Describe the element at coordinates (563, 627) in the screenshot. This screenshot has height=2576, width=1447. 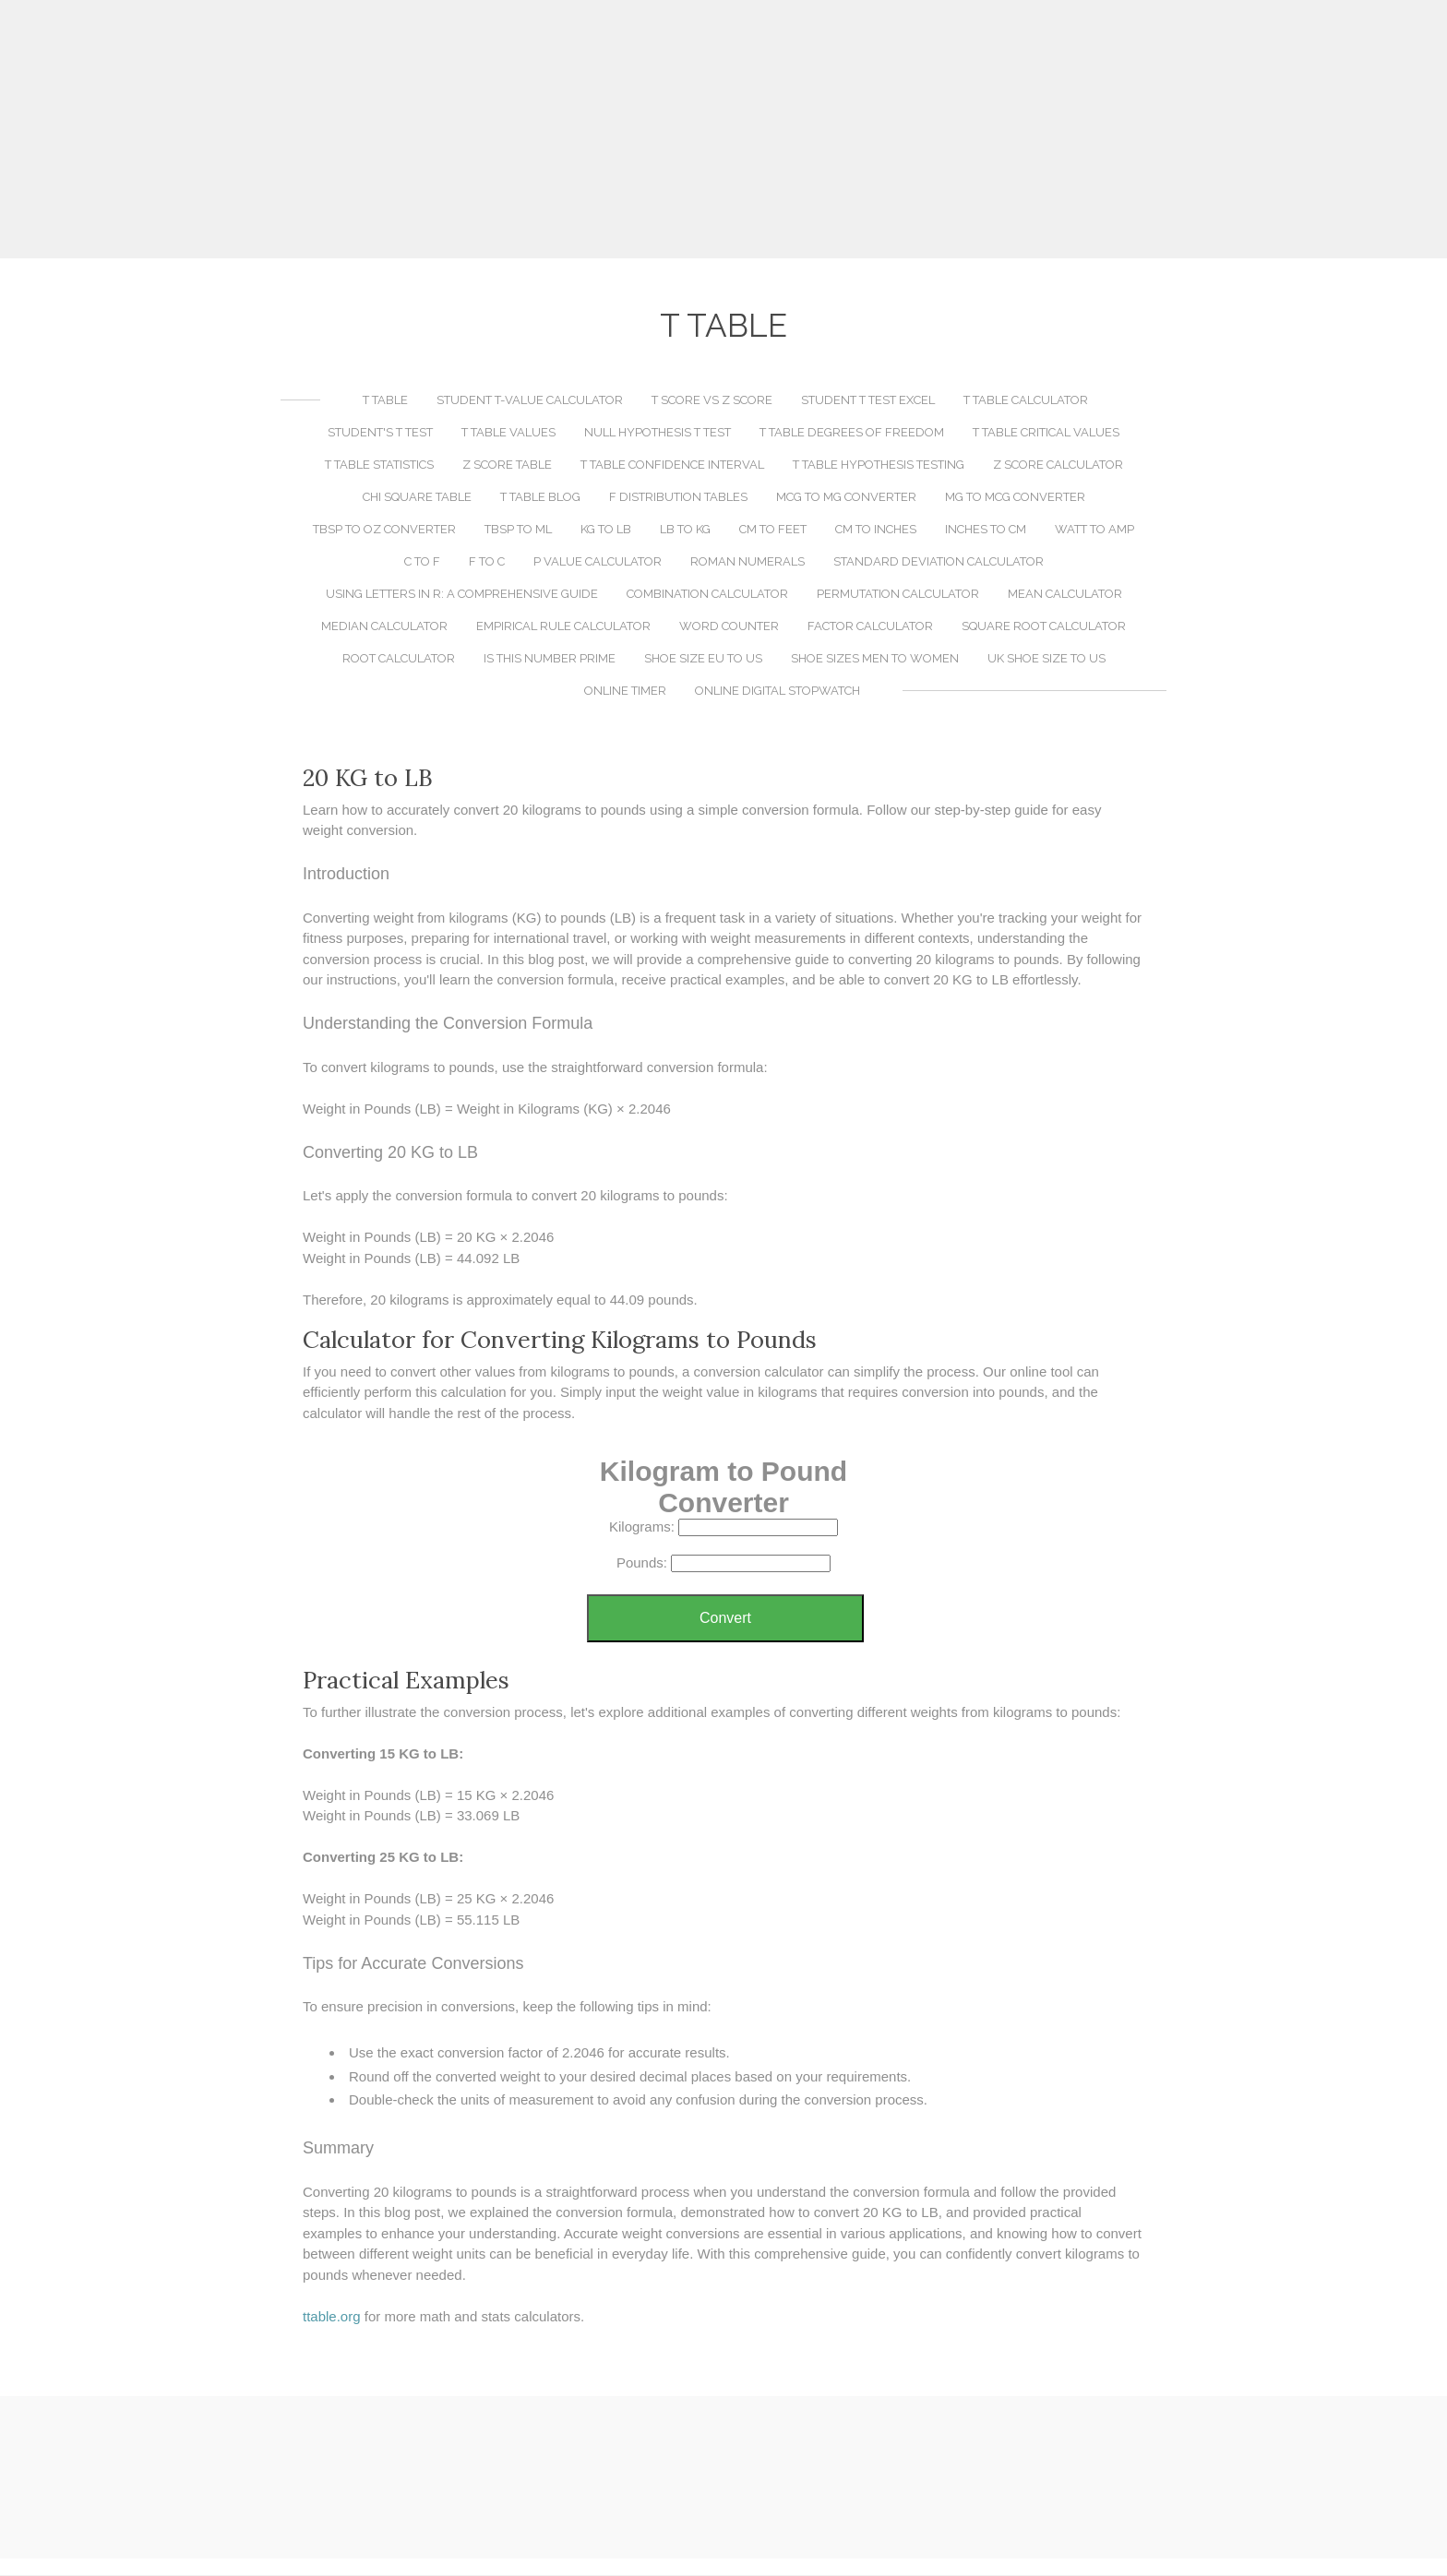
I see `Empirical Rule Calculator` at that location.